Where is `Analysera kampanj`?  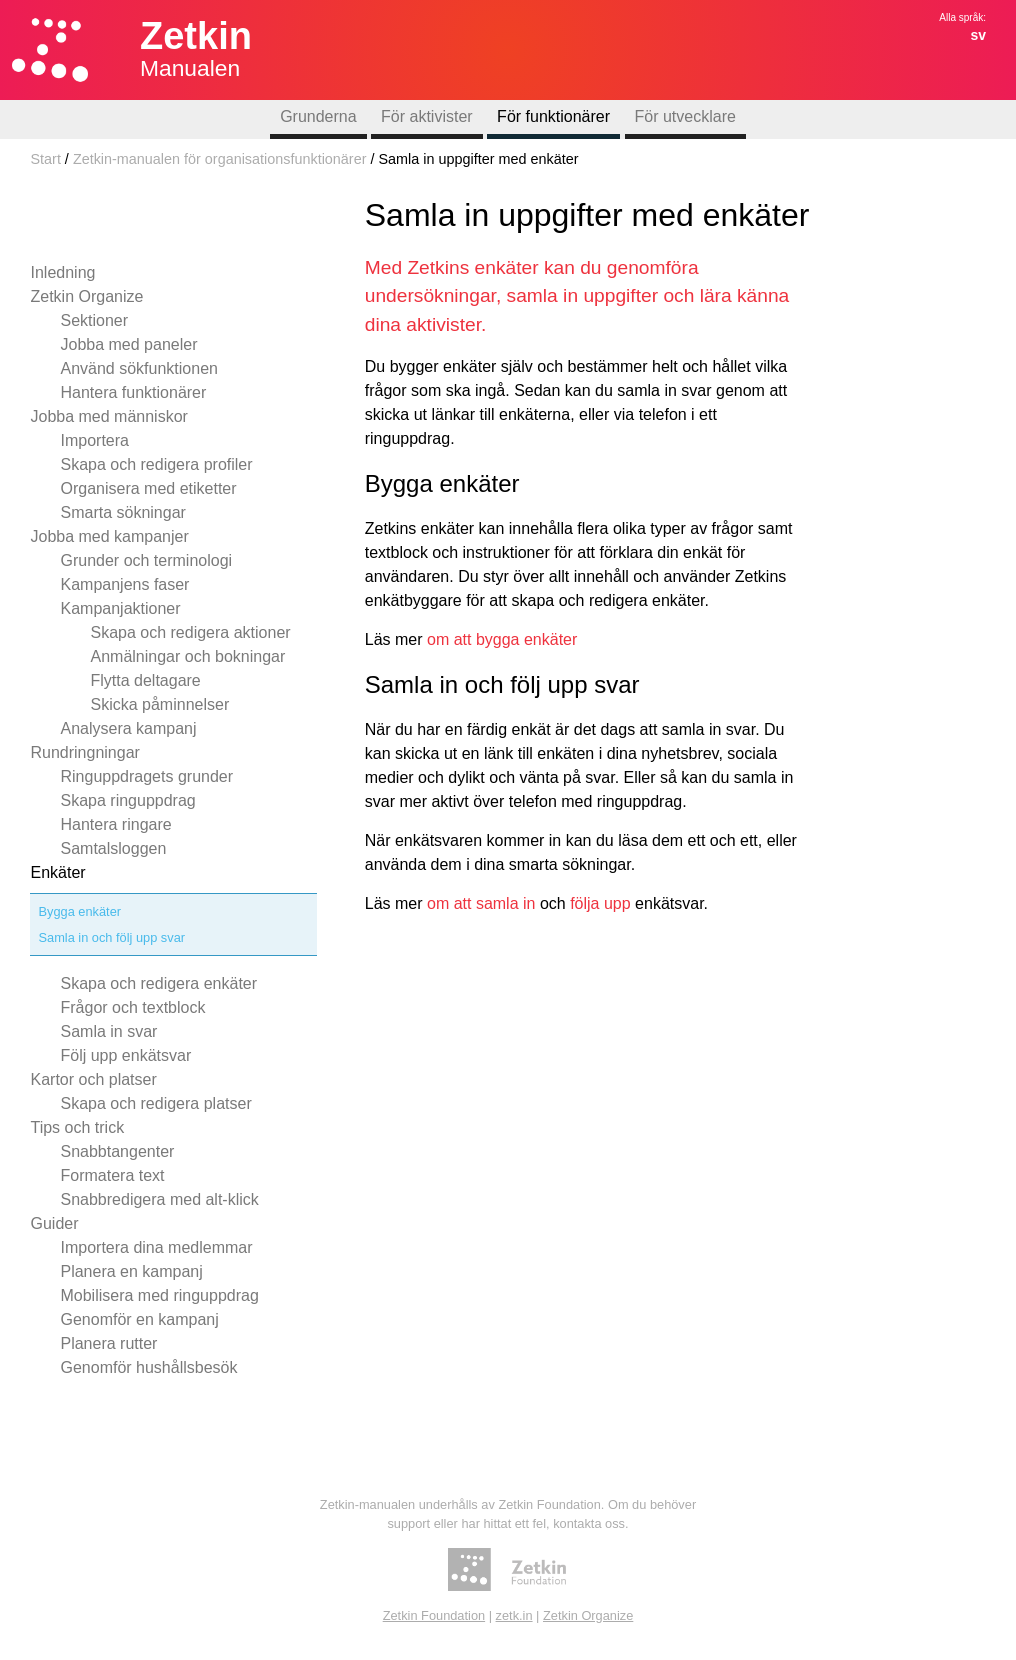 Analysera kampanj is located at coordinates (128, 728).